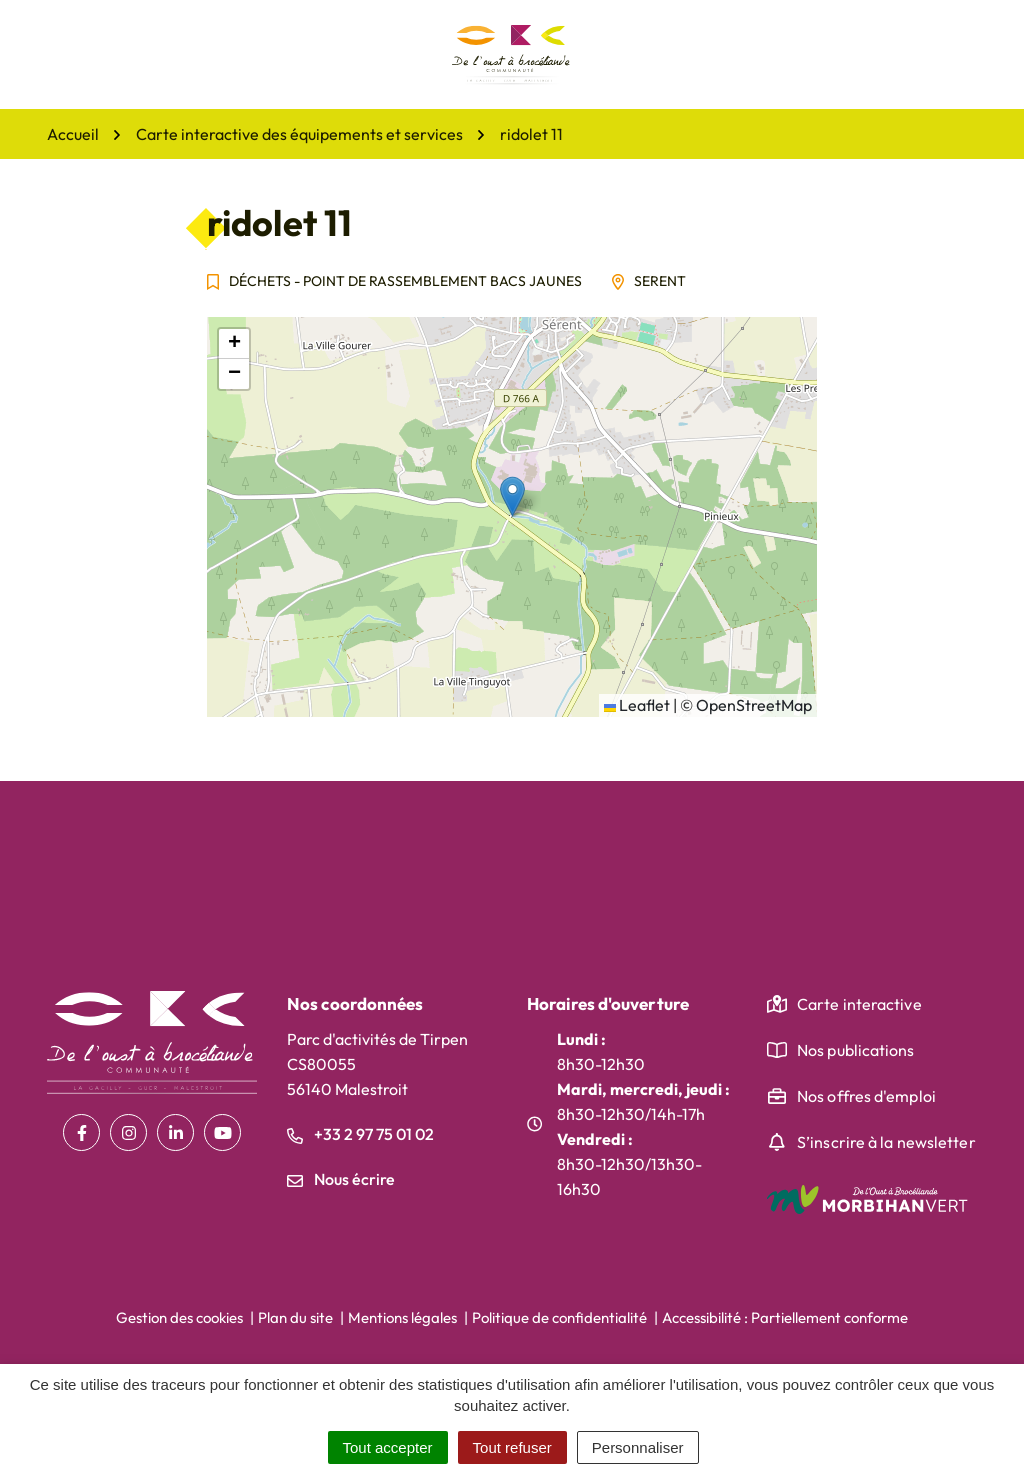 This screenshot has width=1024, height=1479. What do you see at coordinates (785, 1317) in the screenshot?
I see `Accessibilité : Partiellement conforme` at bounding box center [785, 1317].